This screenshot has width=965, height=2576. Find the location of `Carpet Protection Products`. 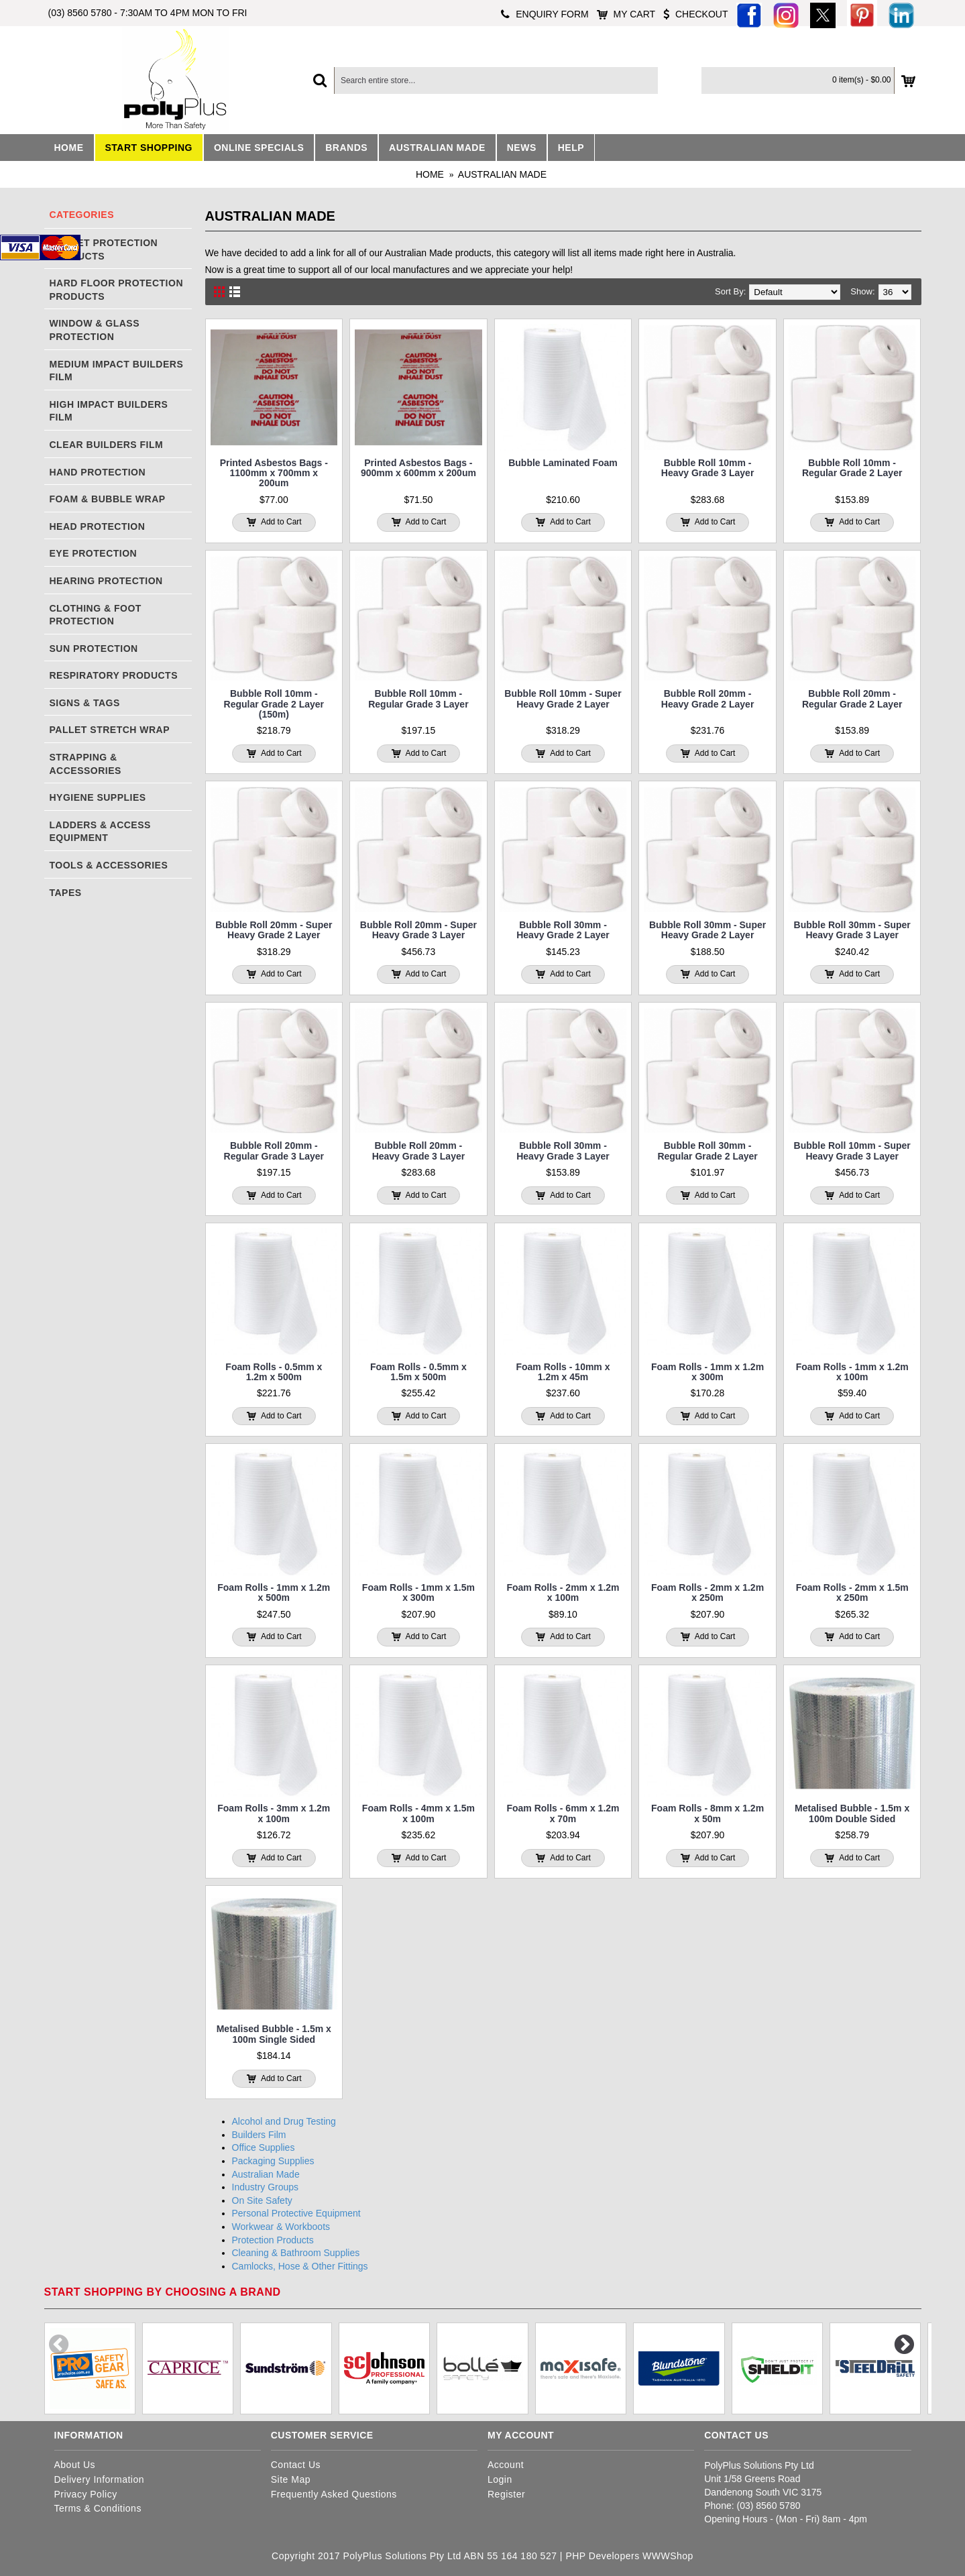

Carpet Protection Products is located at coordinates (104, 249).